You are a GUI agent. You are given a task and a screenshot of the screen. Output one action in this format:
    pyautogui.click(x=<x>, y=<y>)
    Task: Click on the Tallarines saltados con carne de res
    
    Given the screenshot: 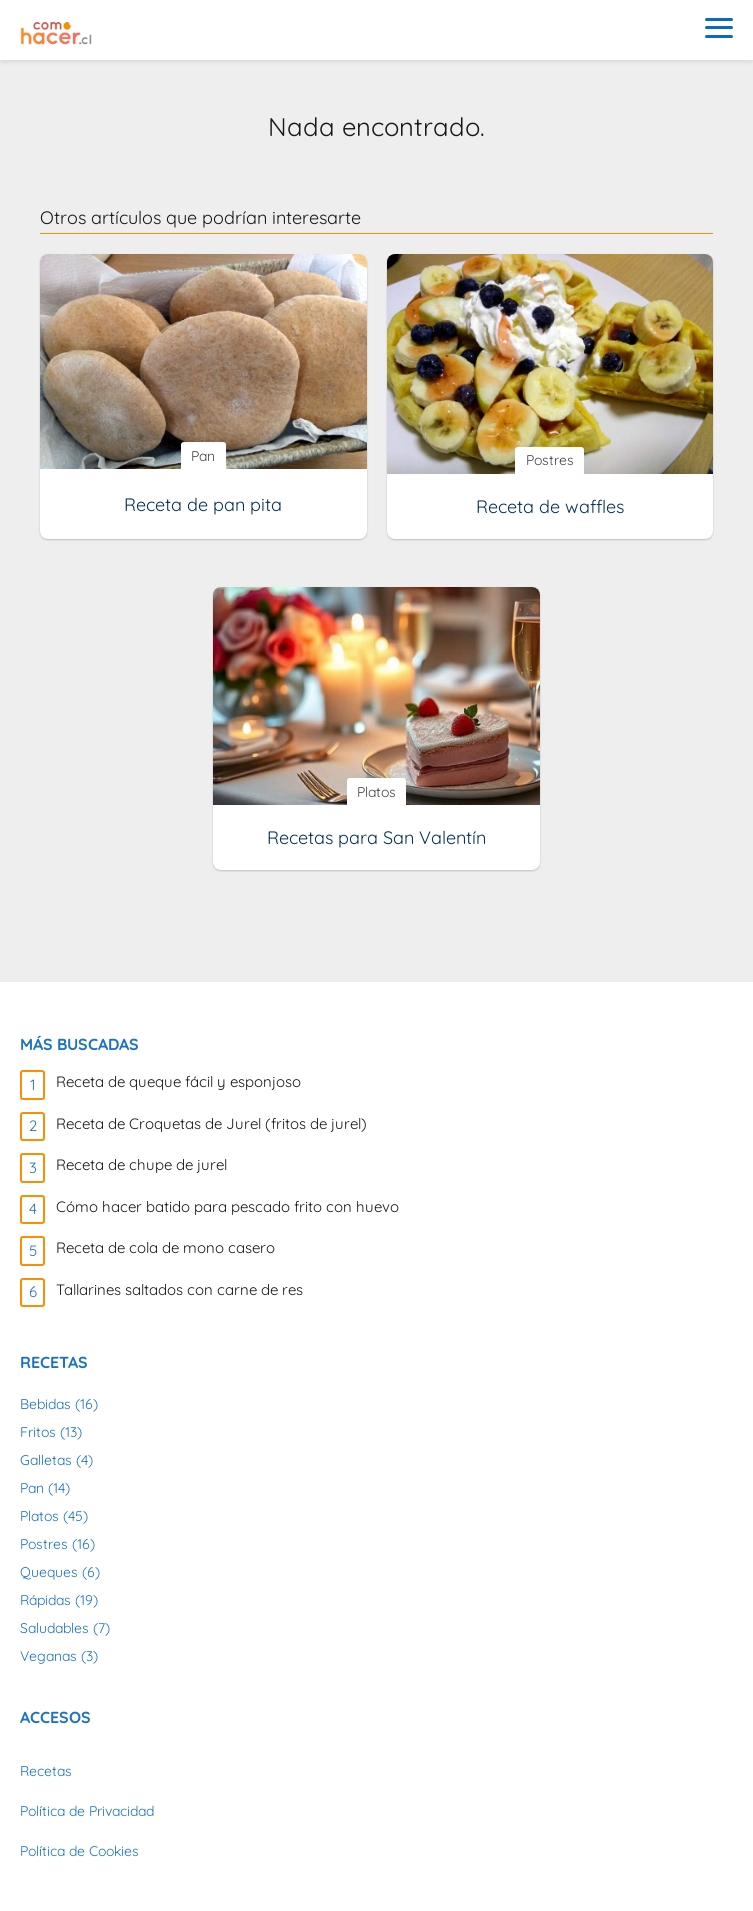 What is the action you would take?
    pyautogui.click(x=179, y=1289)
    